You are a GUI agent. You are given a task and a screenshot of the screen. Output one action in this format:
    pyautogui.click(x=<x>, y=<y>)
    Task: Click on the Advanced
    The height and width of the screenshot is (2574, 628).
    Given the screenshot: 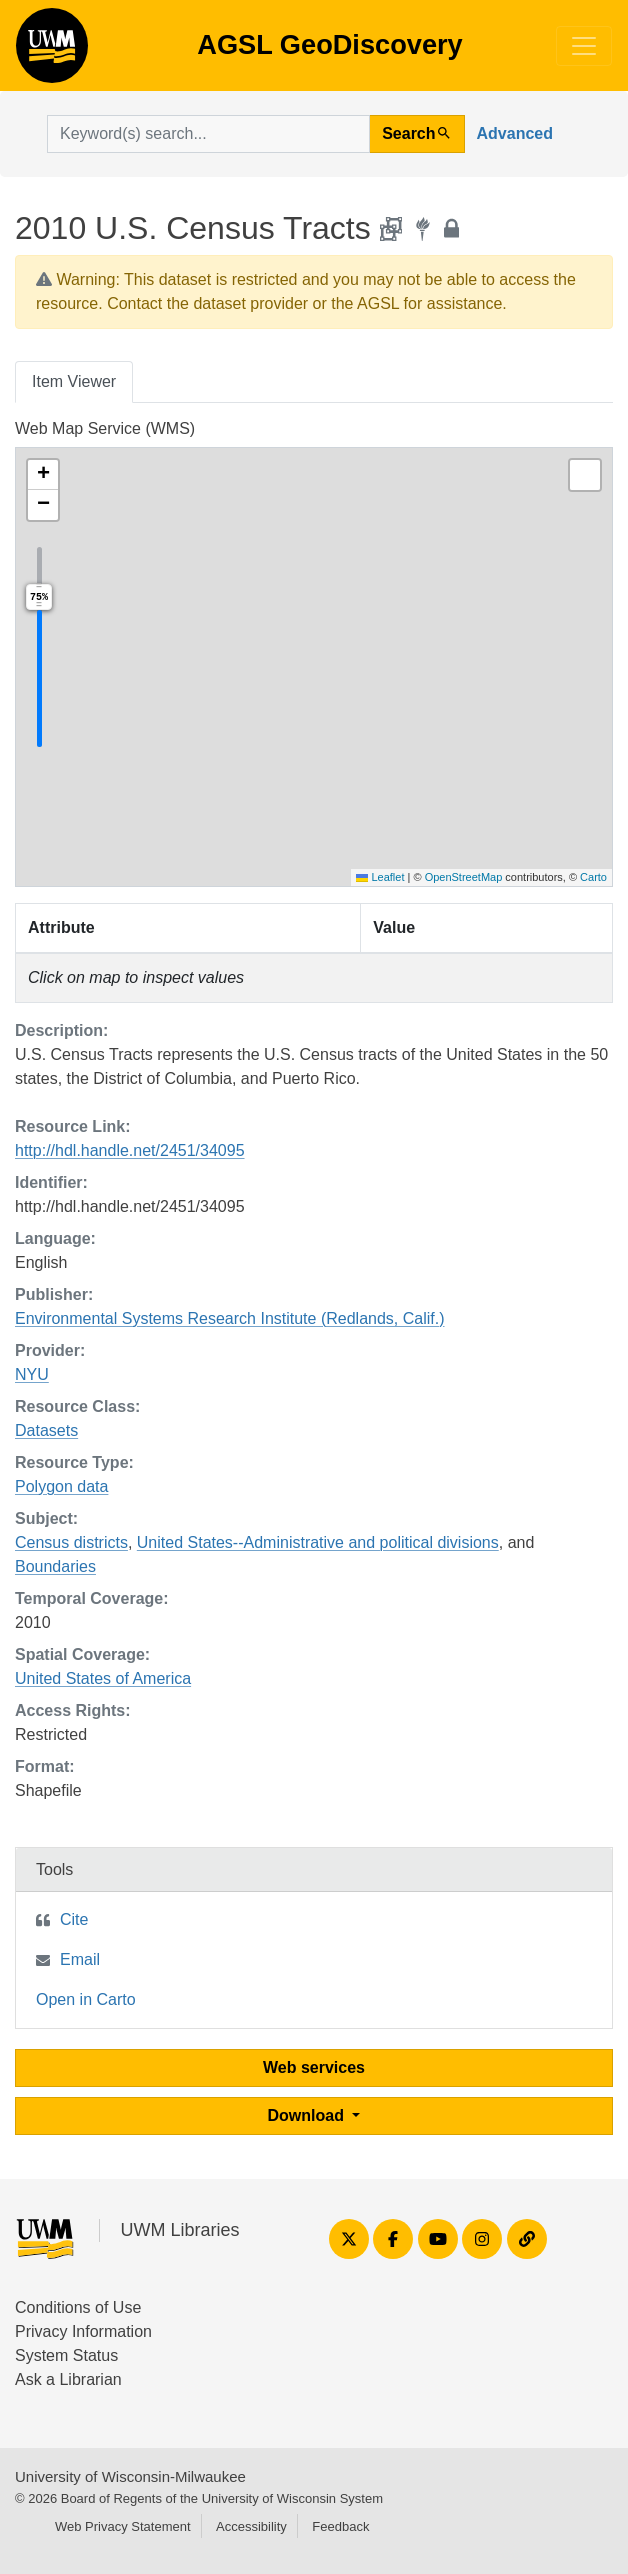 What is the action you would take?
    pyautogui.click(x=515, y=133)
    